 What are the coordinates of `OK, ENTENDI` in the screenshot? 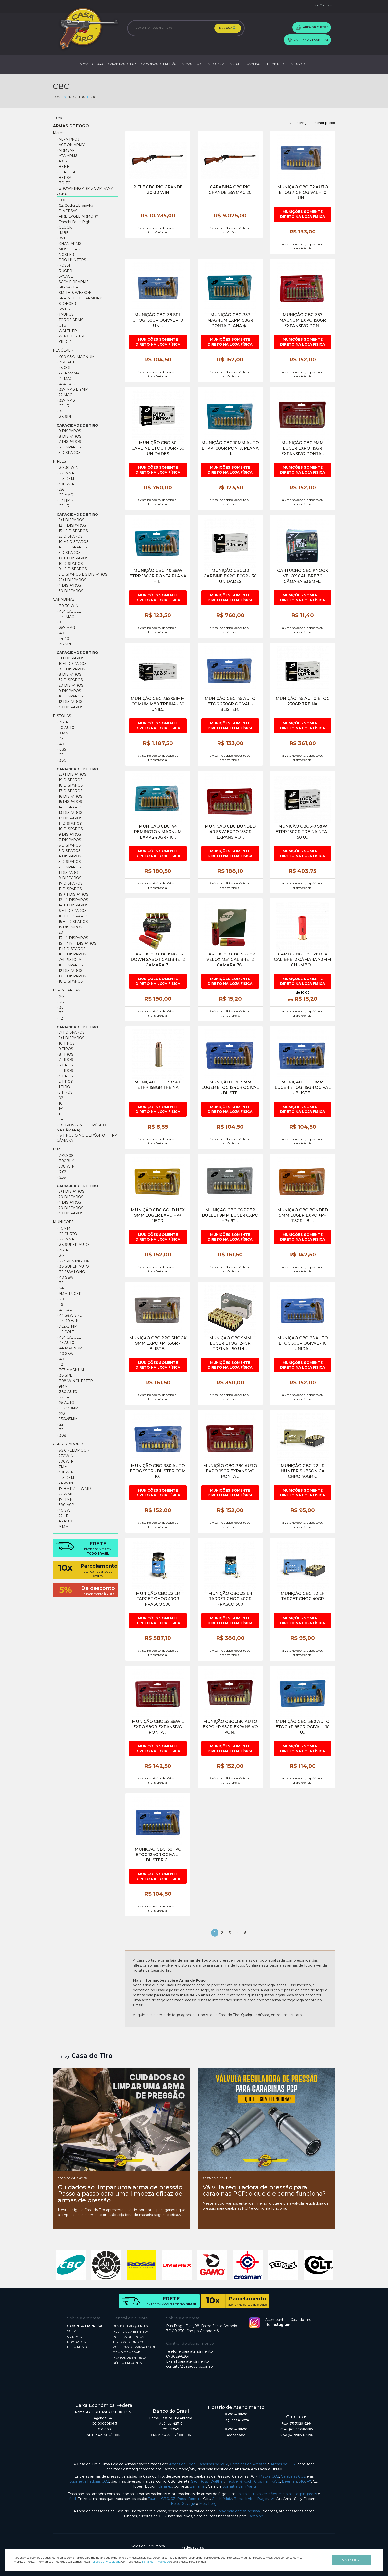 It's located at (351, 2559).